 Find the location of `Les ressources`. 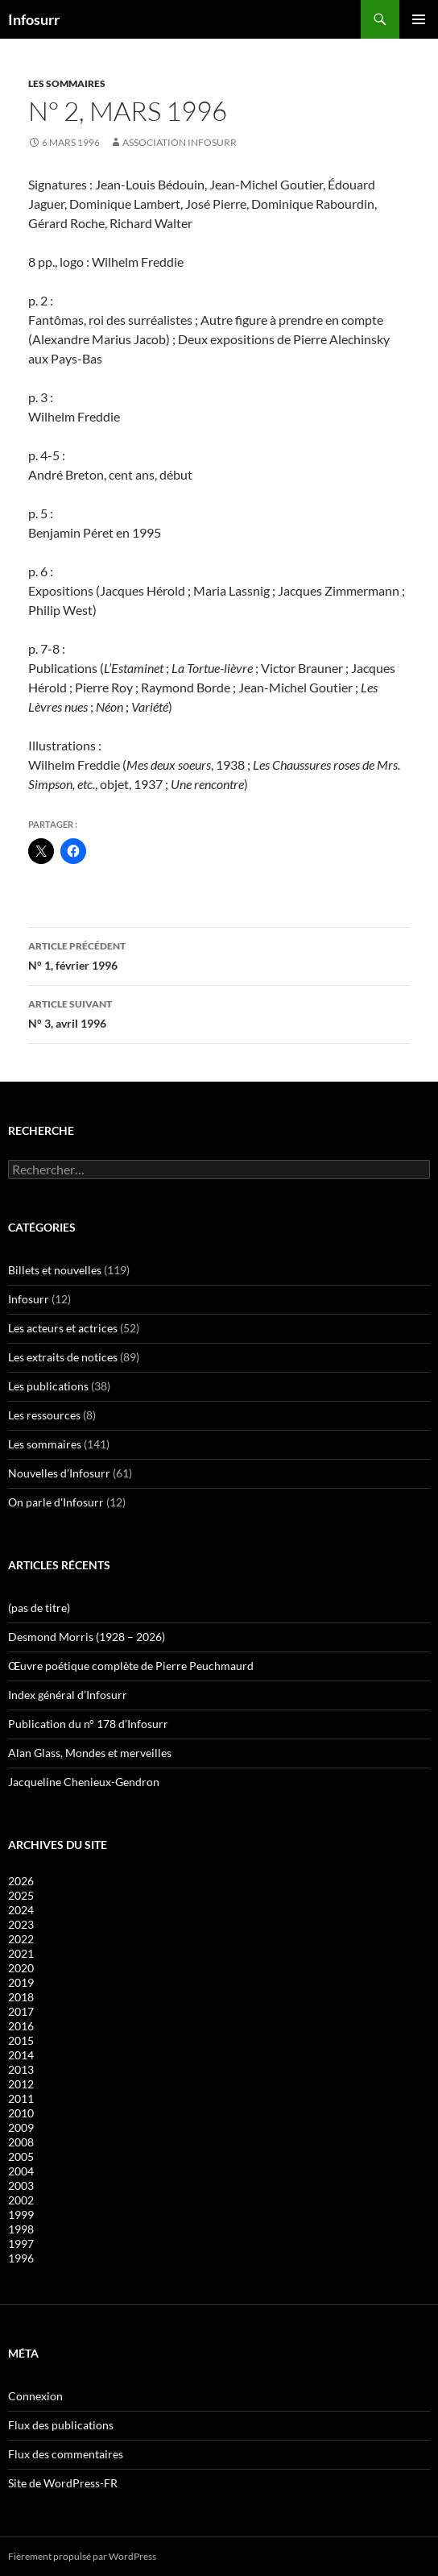

Les ressources is located at coordinates (44, 1415).